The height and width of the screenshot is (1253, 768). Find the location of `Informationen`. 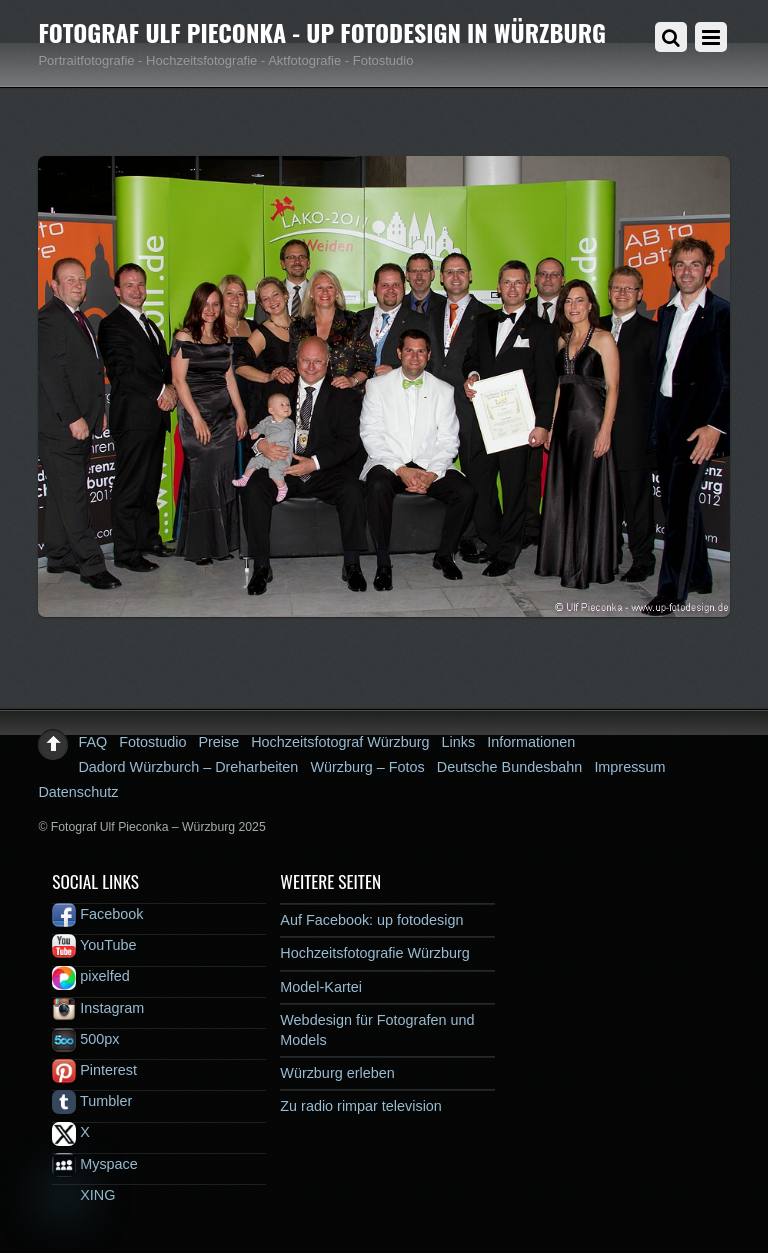

Informationen is located at coordinates (531, 742).